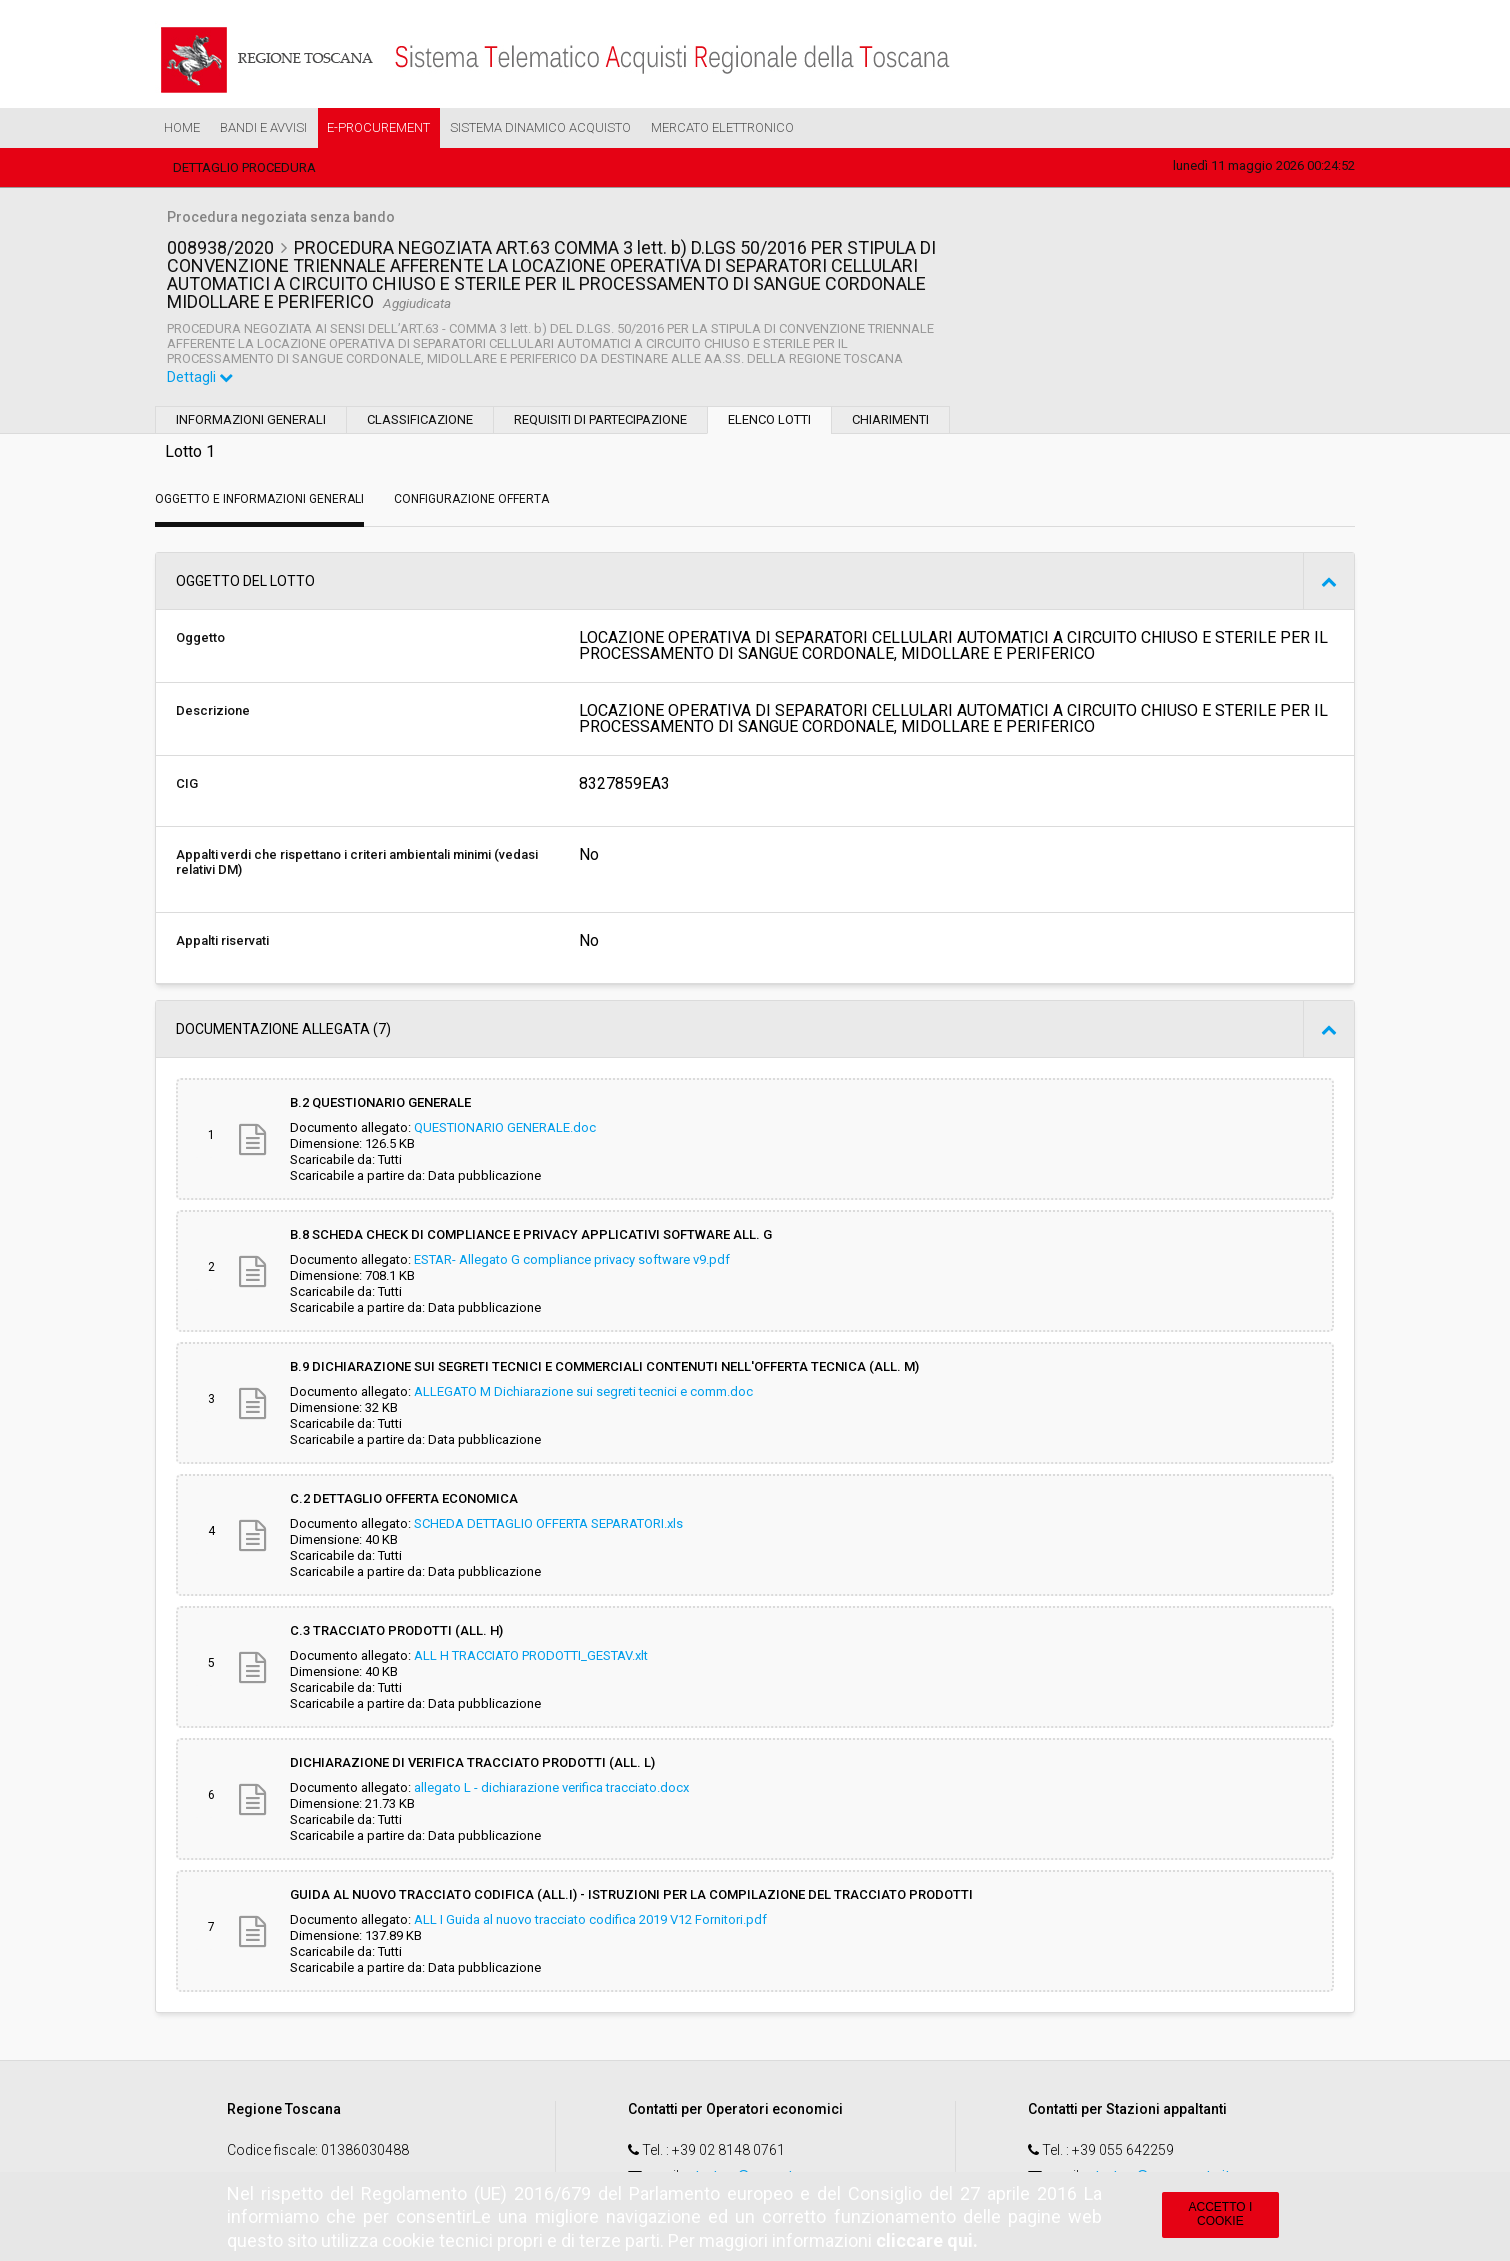  What do you see at coordinates (259, 499) in the screenshot?
I see `Oggetto e Informazioni generali` at bounding box center [259, 499].